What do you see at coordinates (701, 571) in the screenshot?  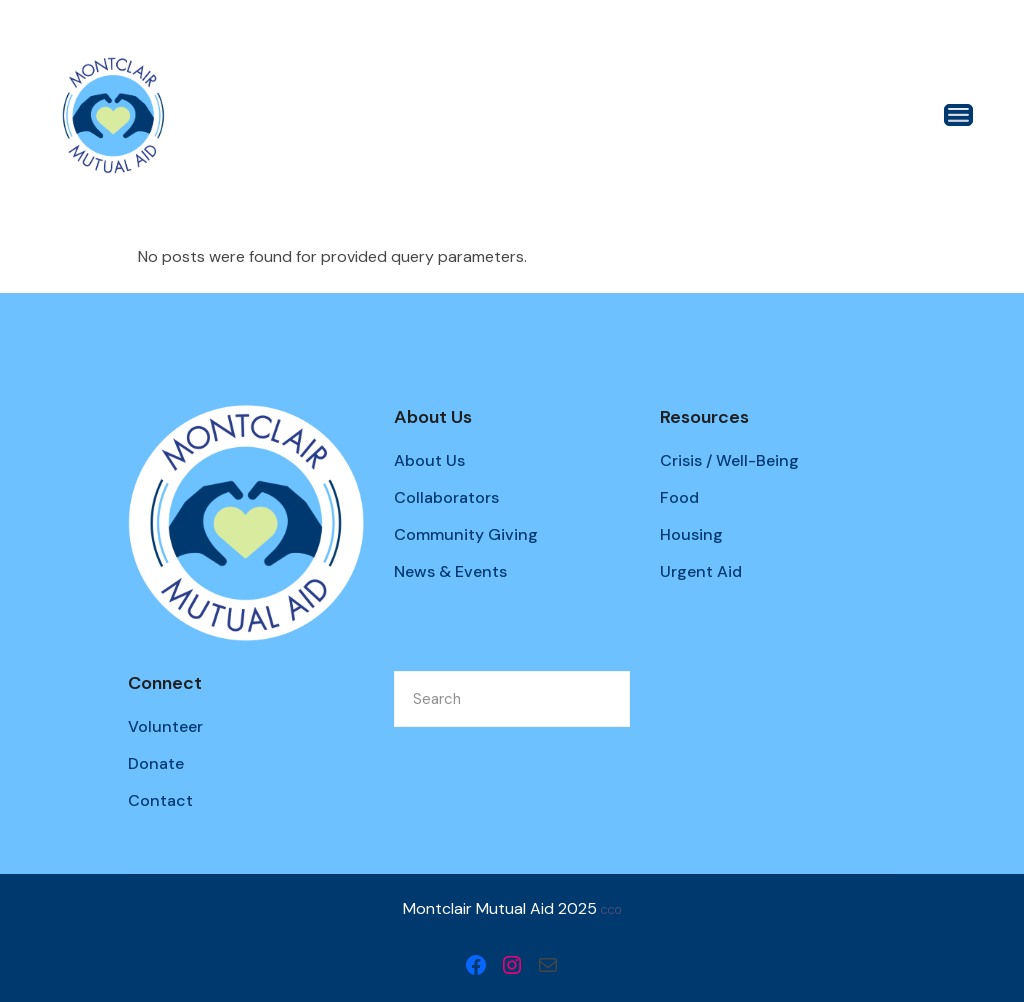 I see `Urgent Aid` at bounding box center [701, 571].